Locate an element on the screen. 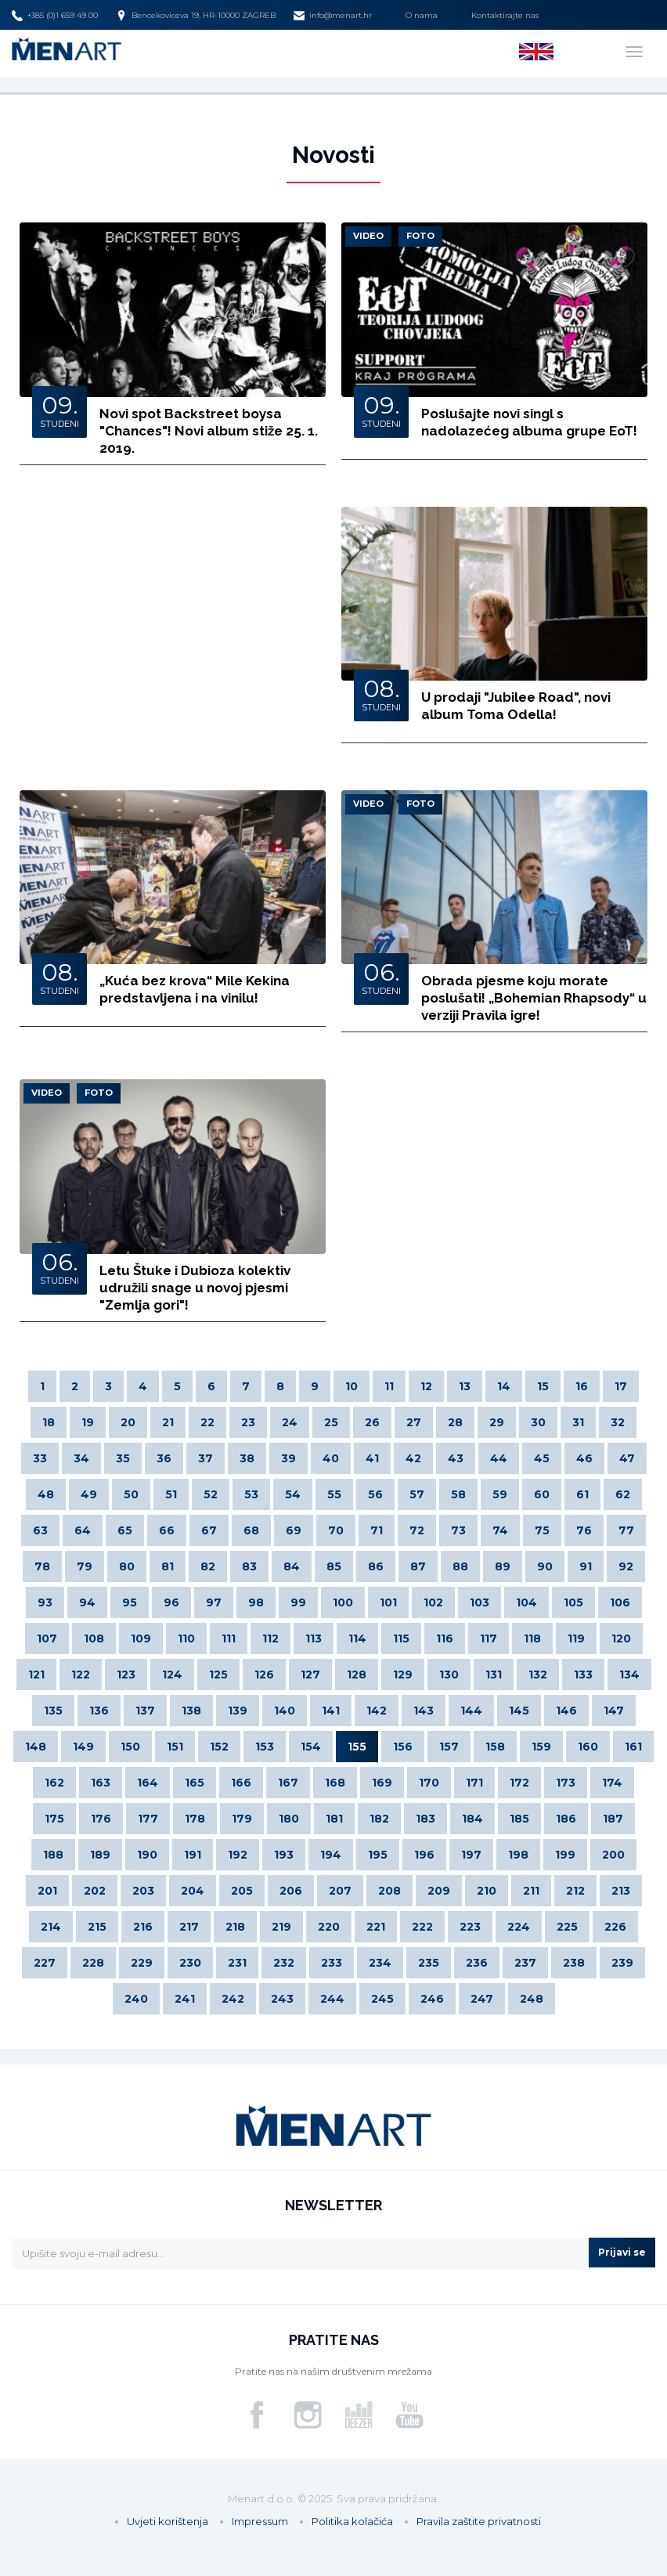 The width and height of the screenshot is (667, 2576). 180 is located at coordinates (289, 1819).